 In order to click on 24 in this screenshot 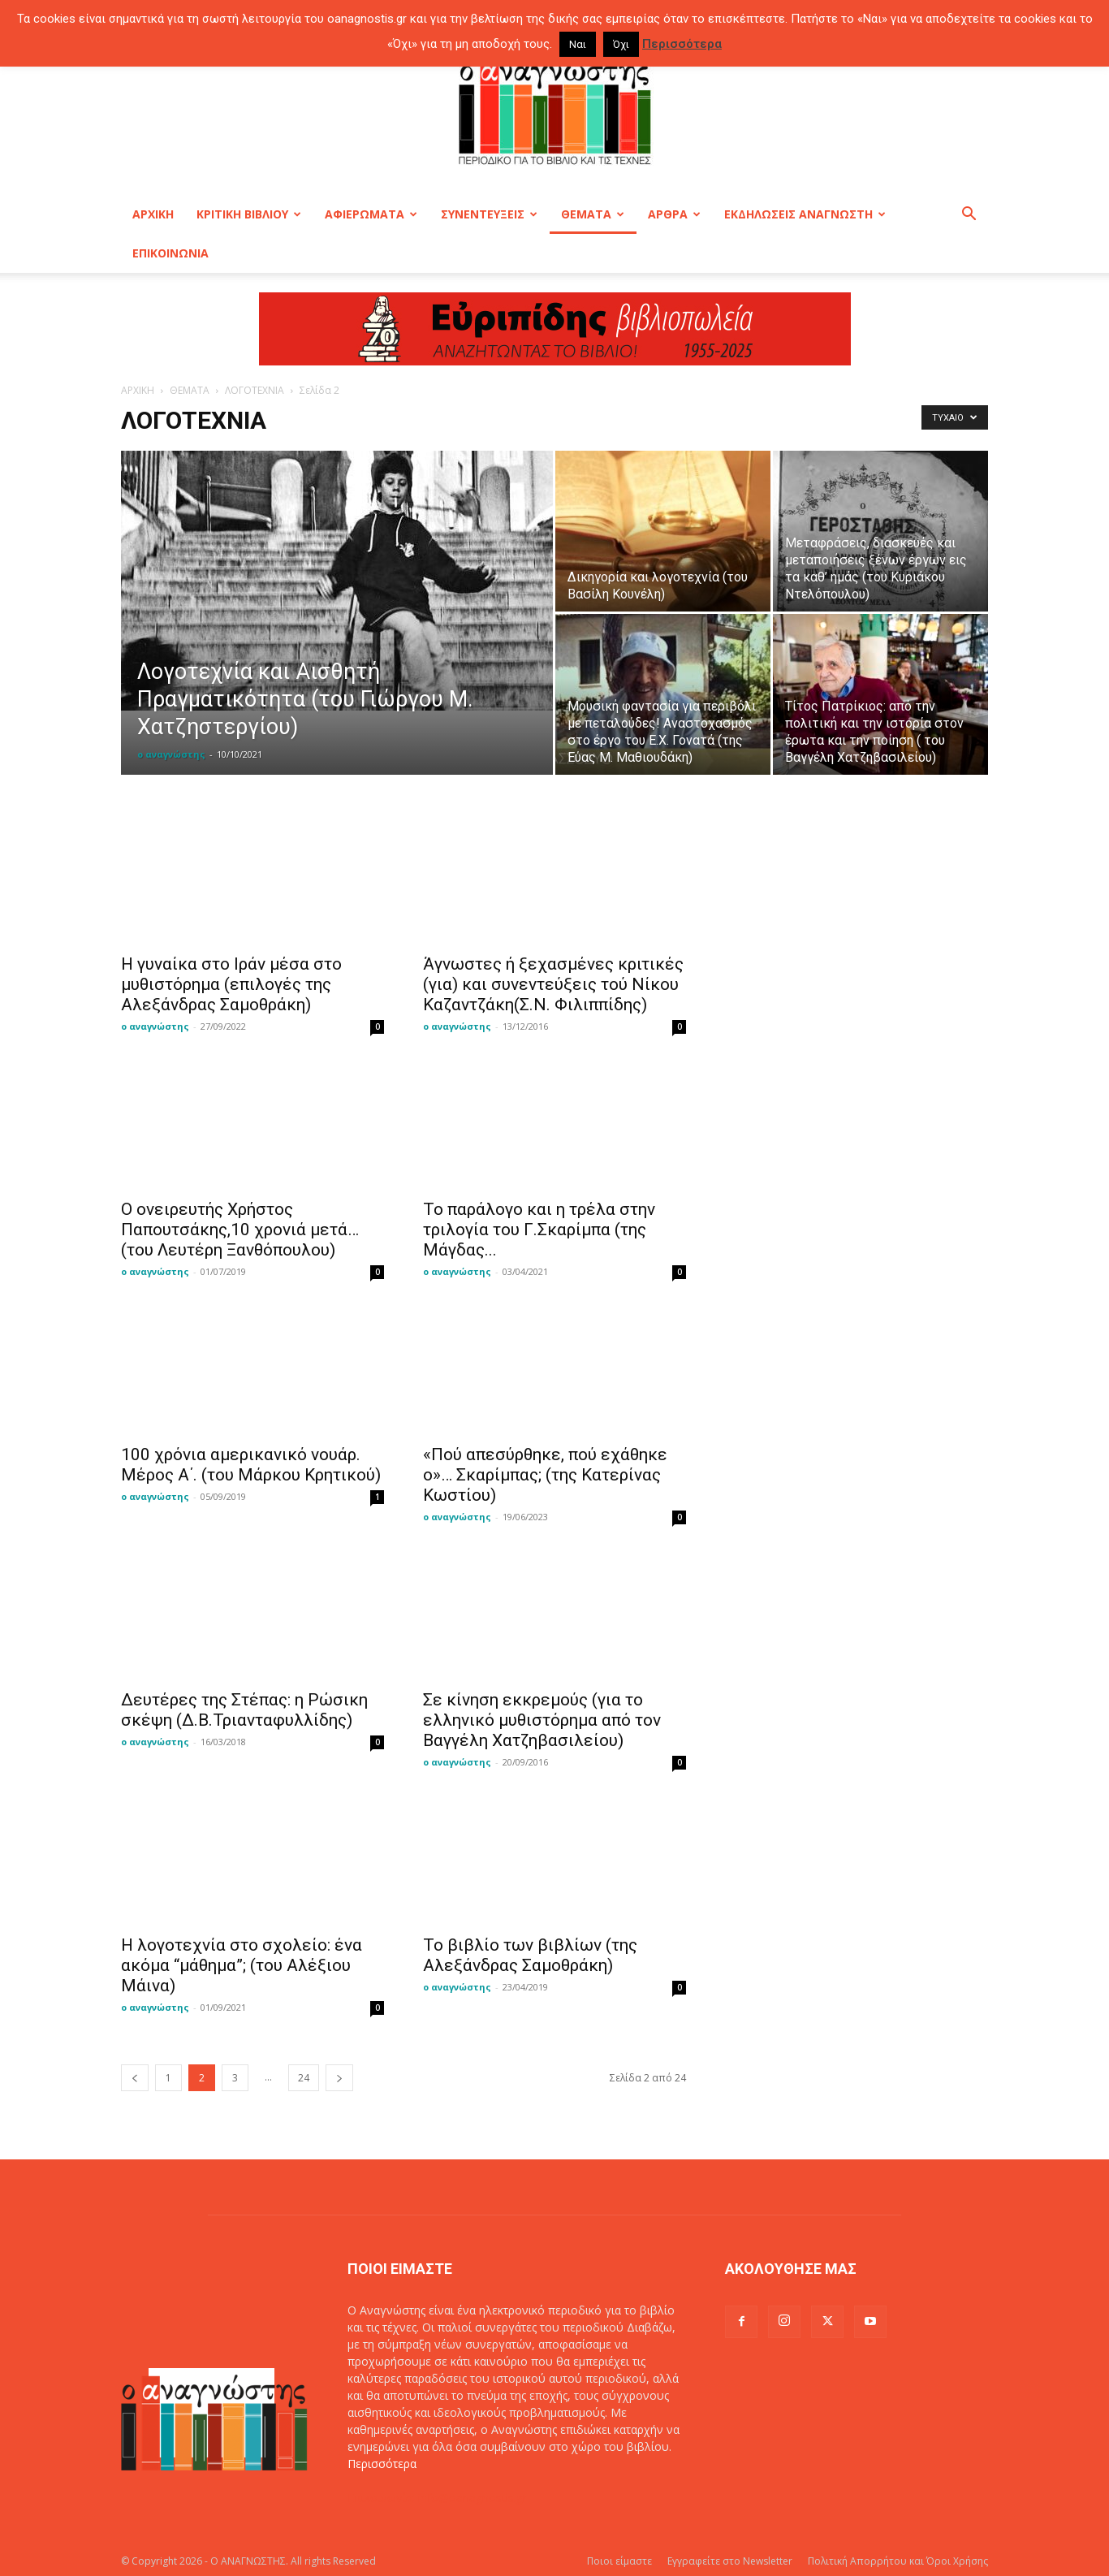, I will do `click(303, 2078)`.